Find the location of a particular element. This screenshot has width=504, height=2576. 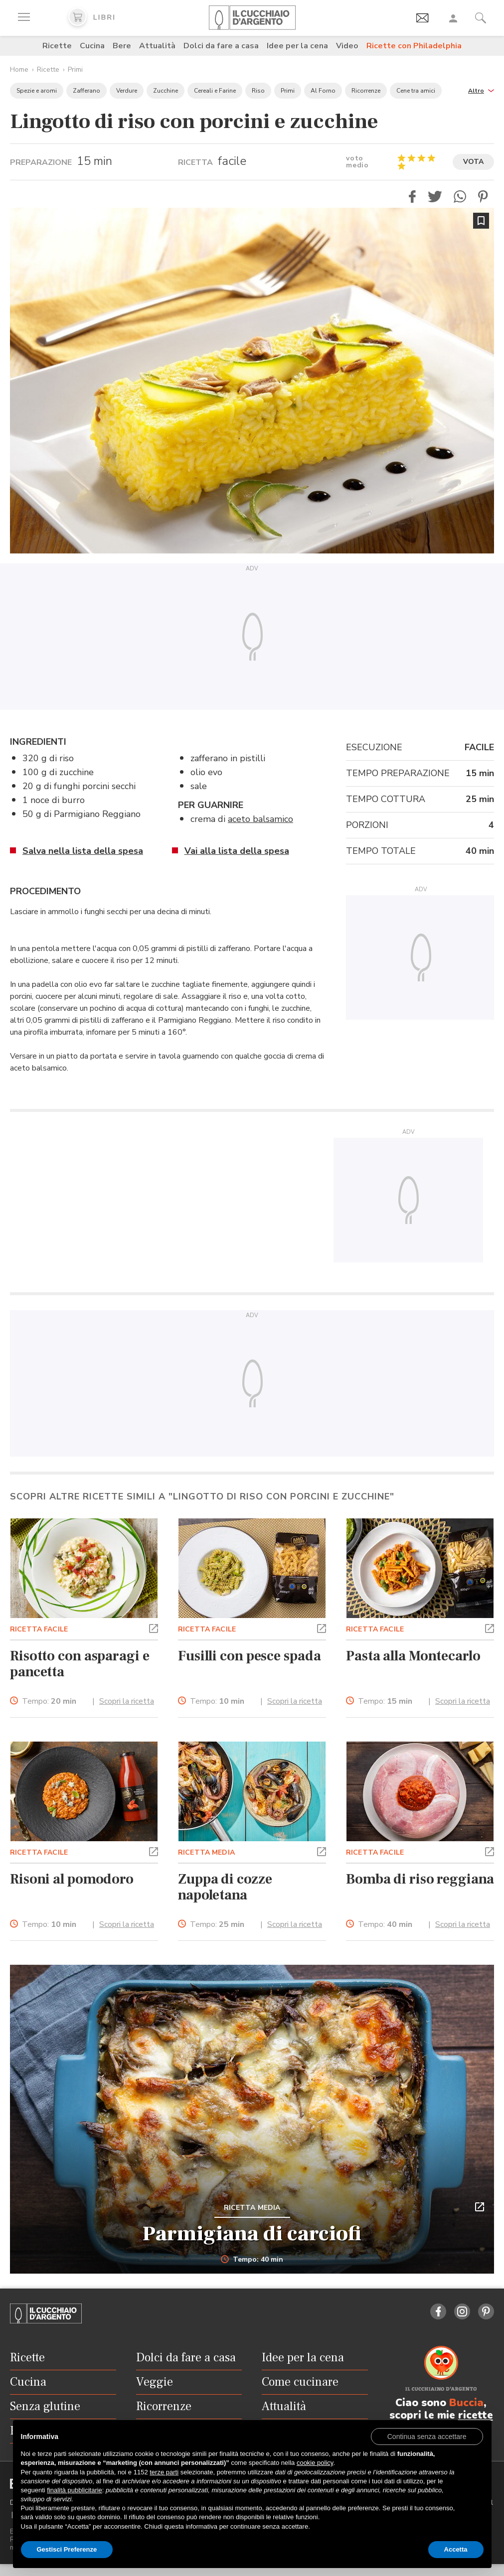

Bomba di riso reggiana is located at coordinates (420, 1879).